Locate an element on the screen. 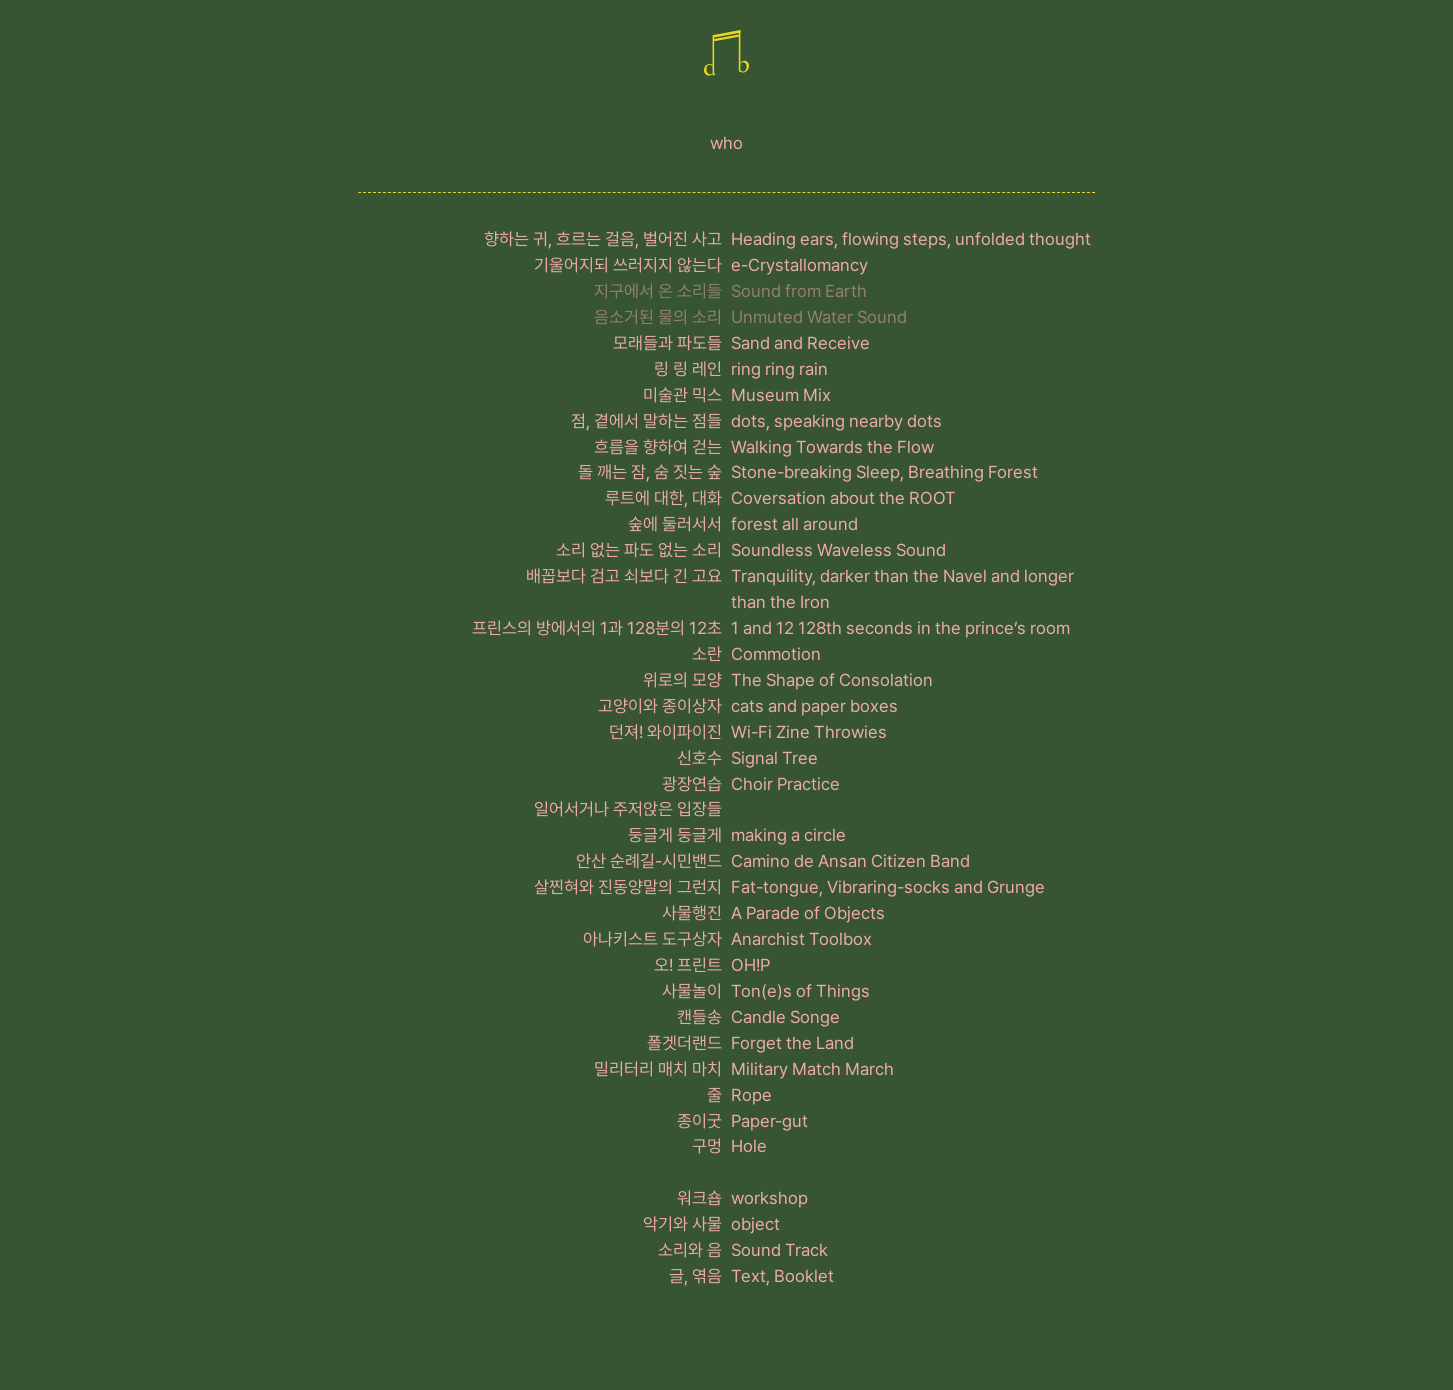 This screenshot has width=1453, height=1390. dots, speaking nearby dots is located at coordinates (836, 421).